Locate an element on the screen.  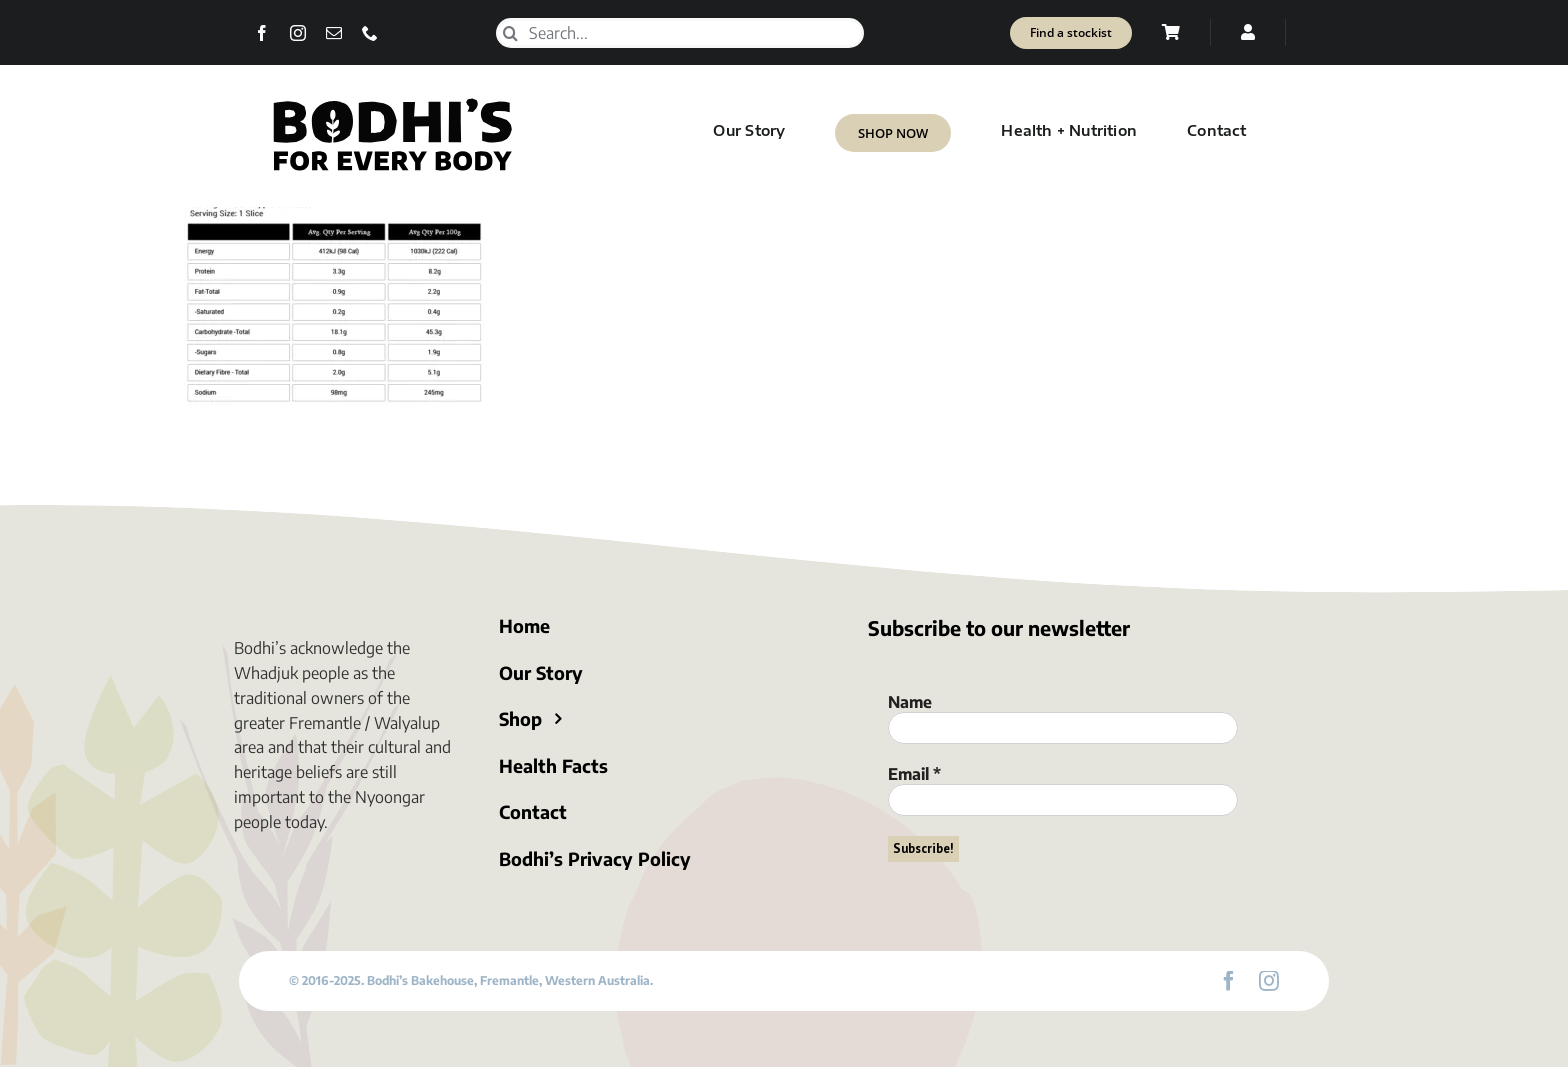
[instagram] is located at coordinates (298, 33).